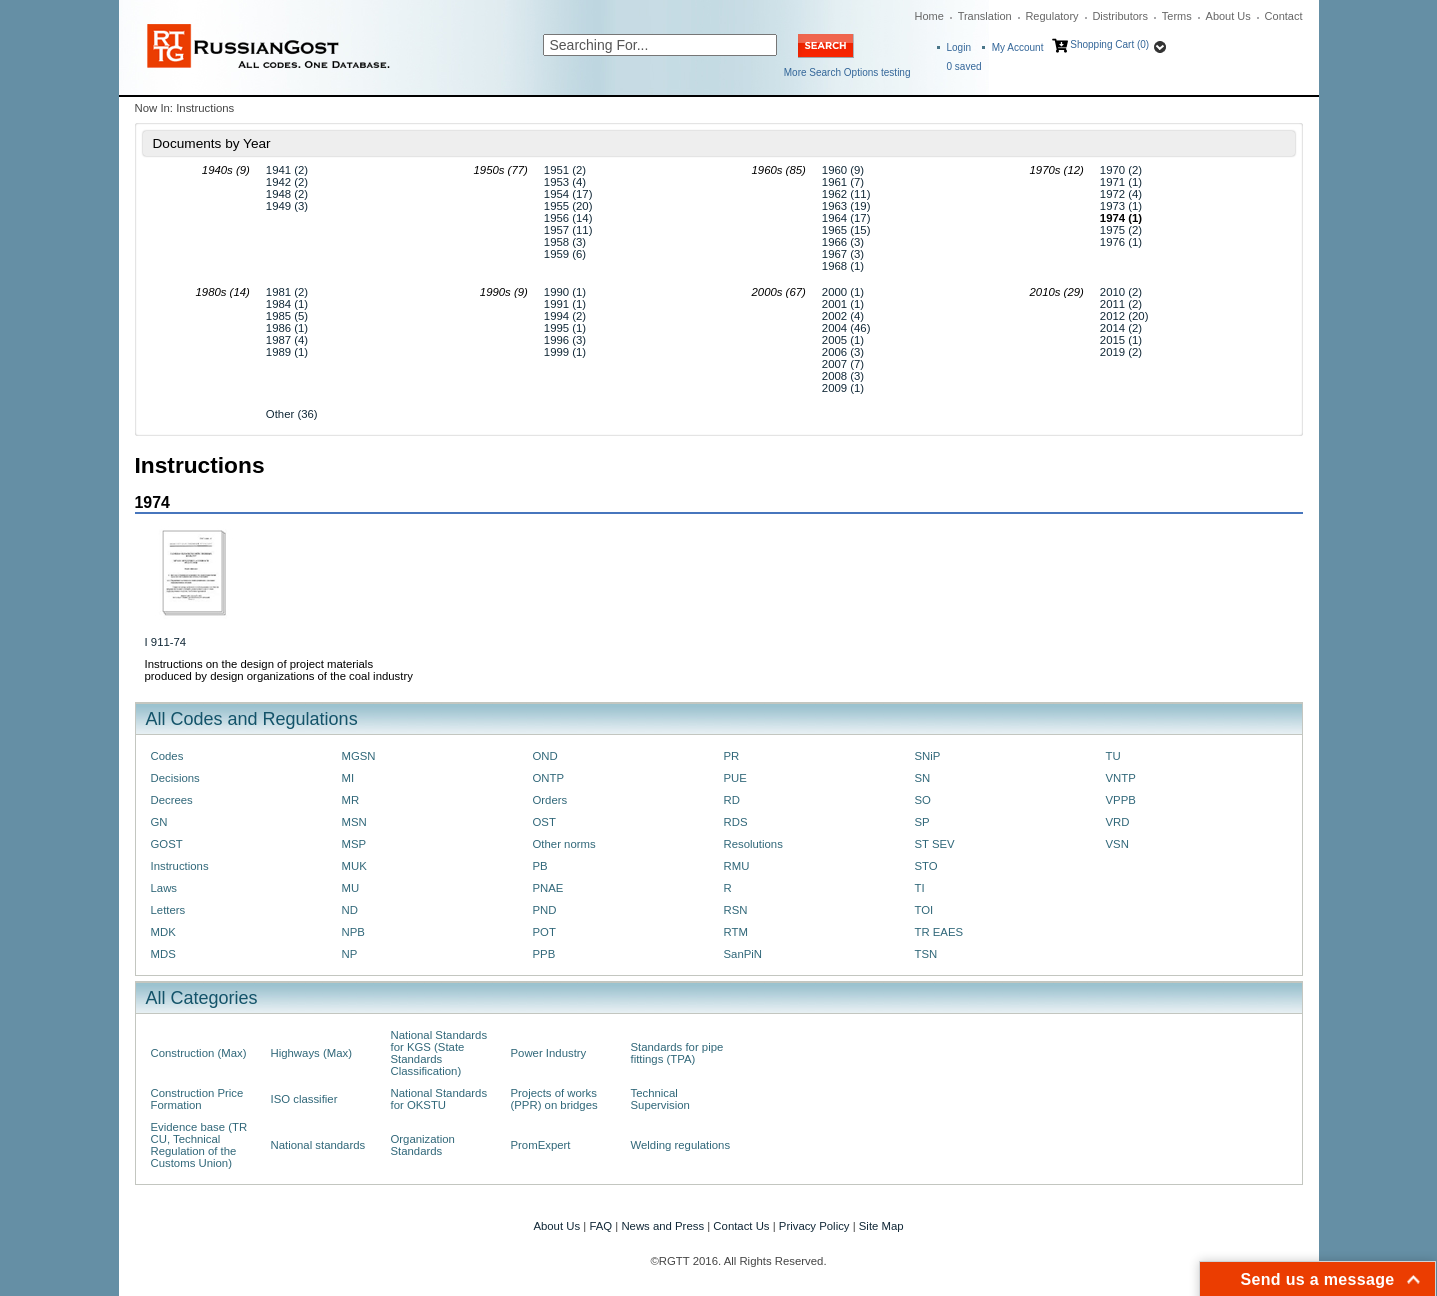 This screenshot has height=1296, width=1437. I want to click on Regulatory, so click(1051, 16).